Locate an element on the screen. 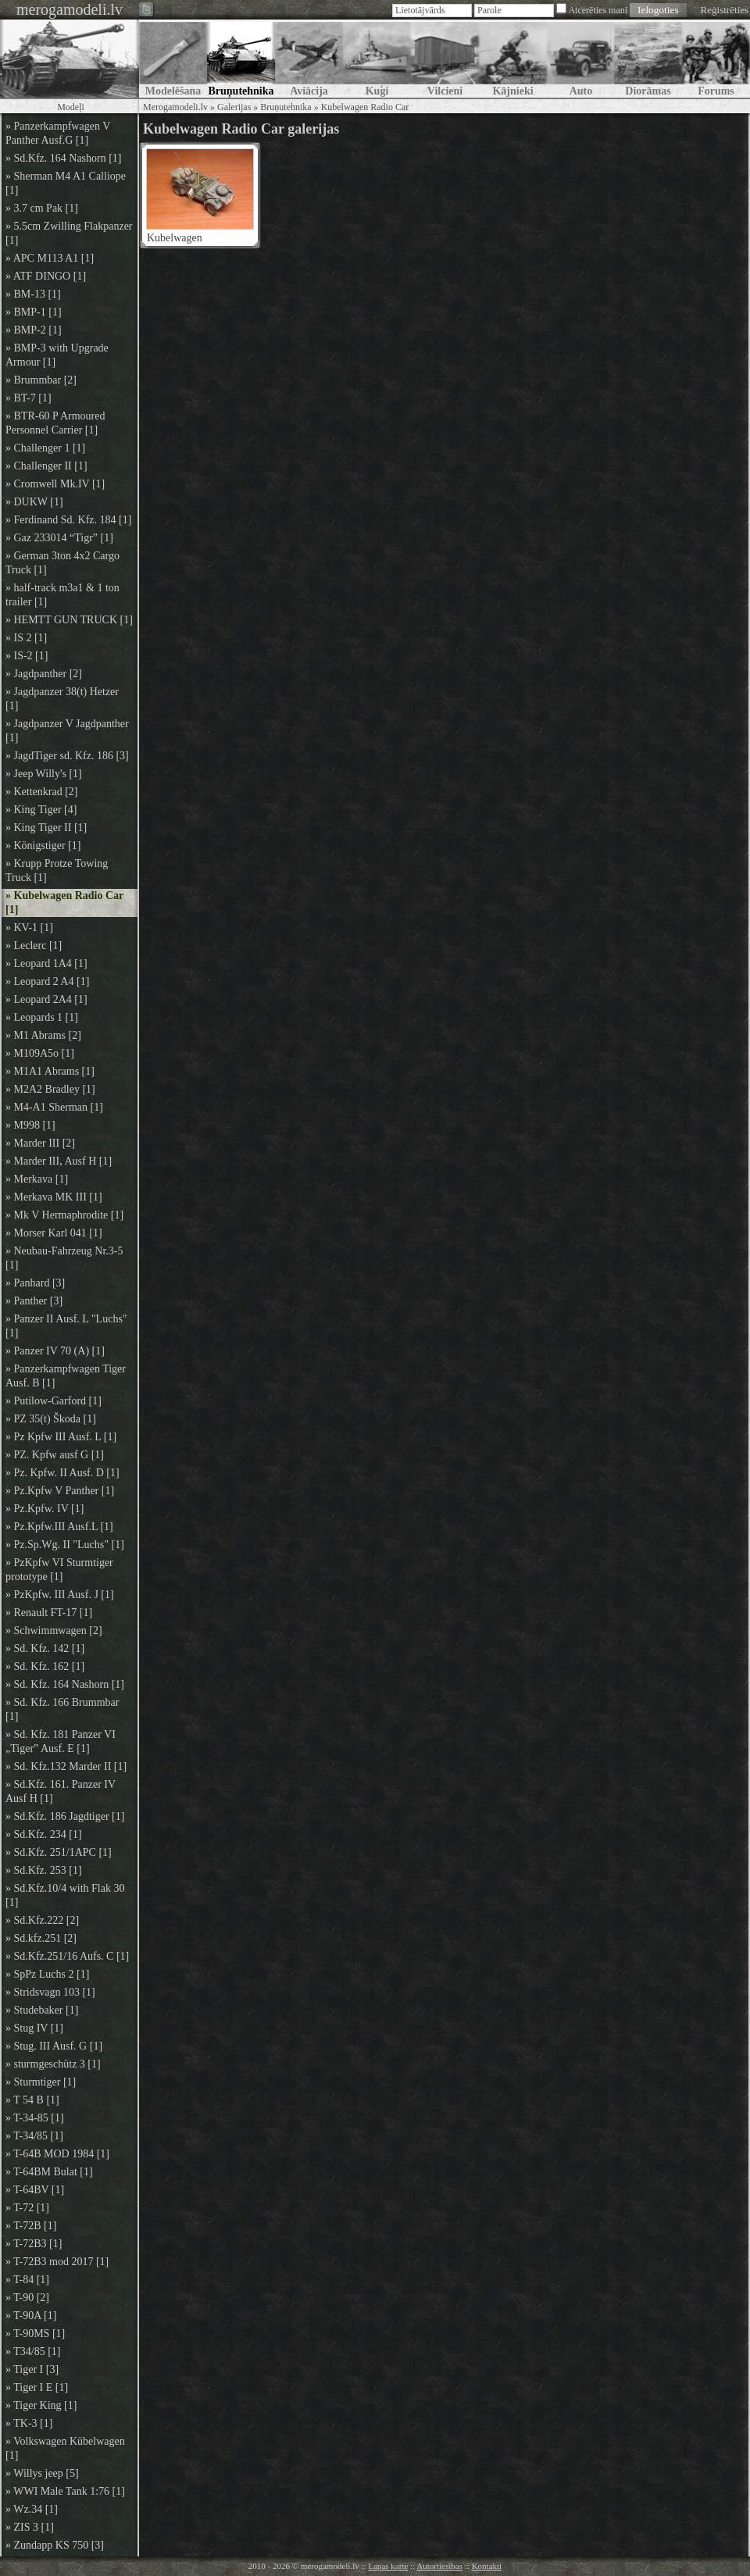  » T-72B3 mod 2017 [1] is located at coordinates (57, 2261).